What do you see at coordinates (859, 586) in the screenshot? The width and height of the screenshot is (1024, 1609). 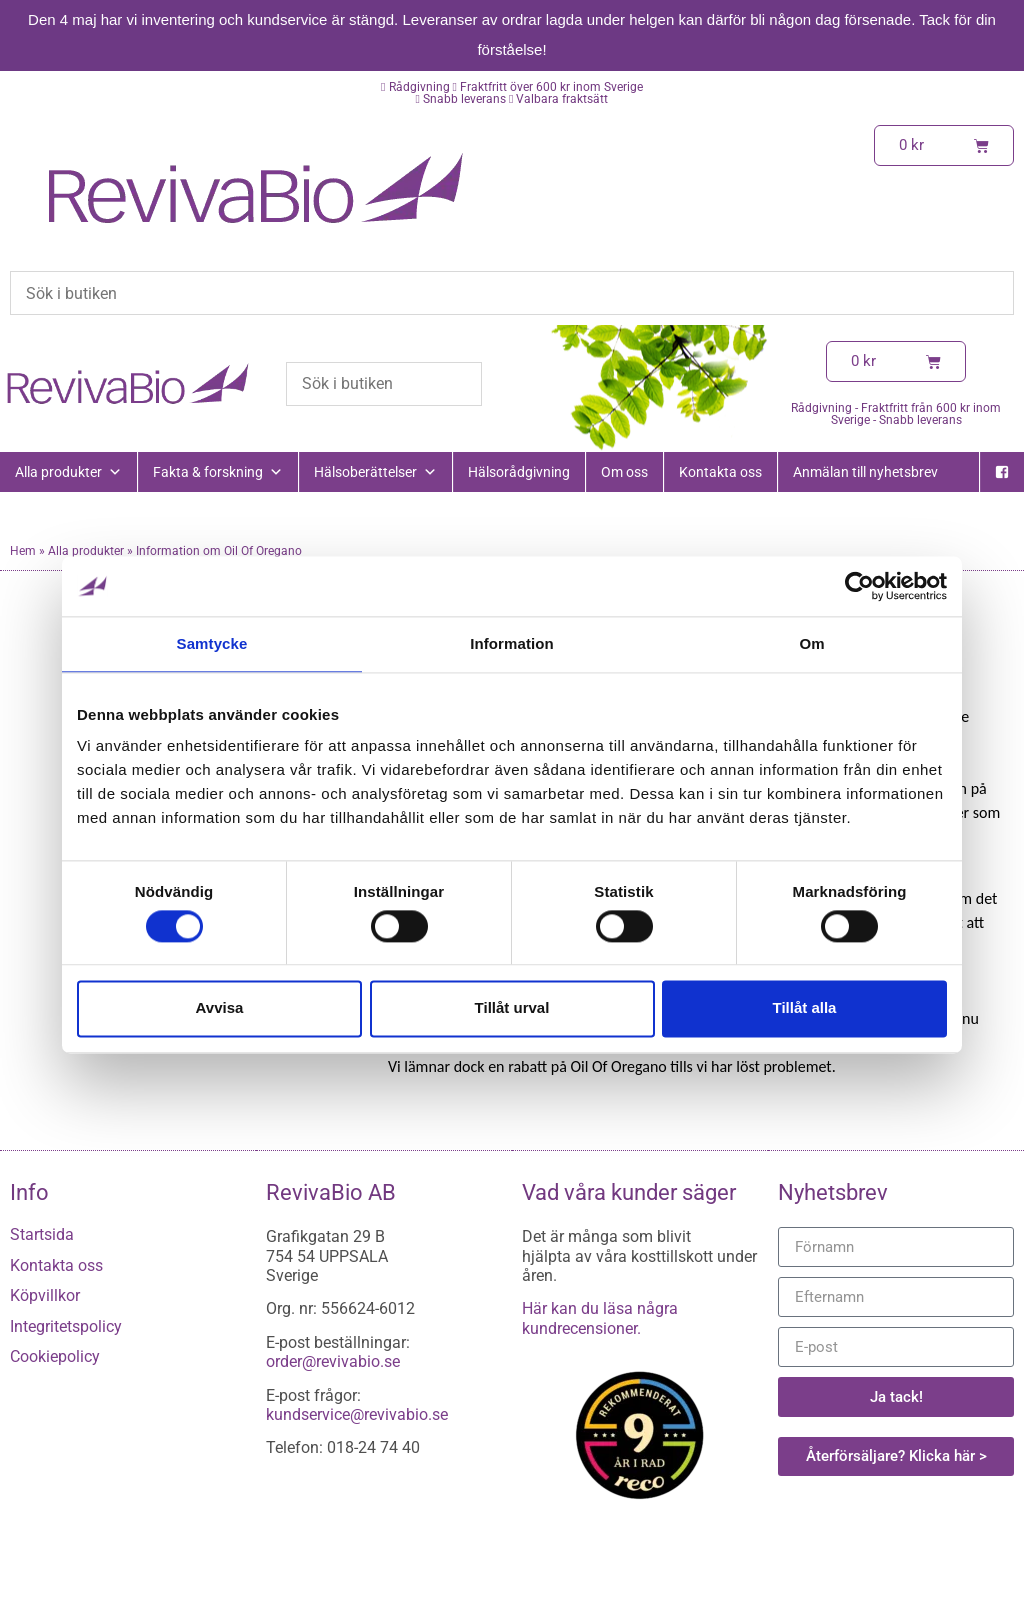 I see `[Cookiebot av Usercentrics - öppnas i ett nytt fönster]` at bounding box center [859, 586].